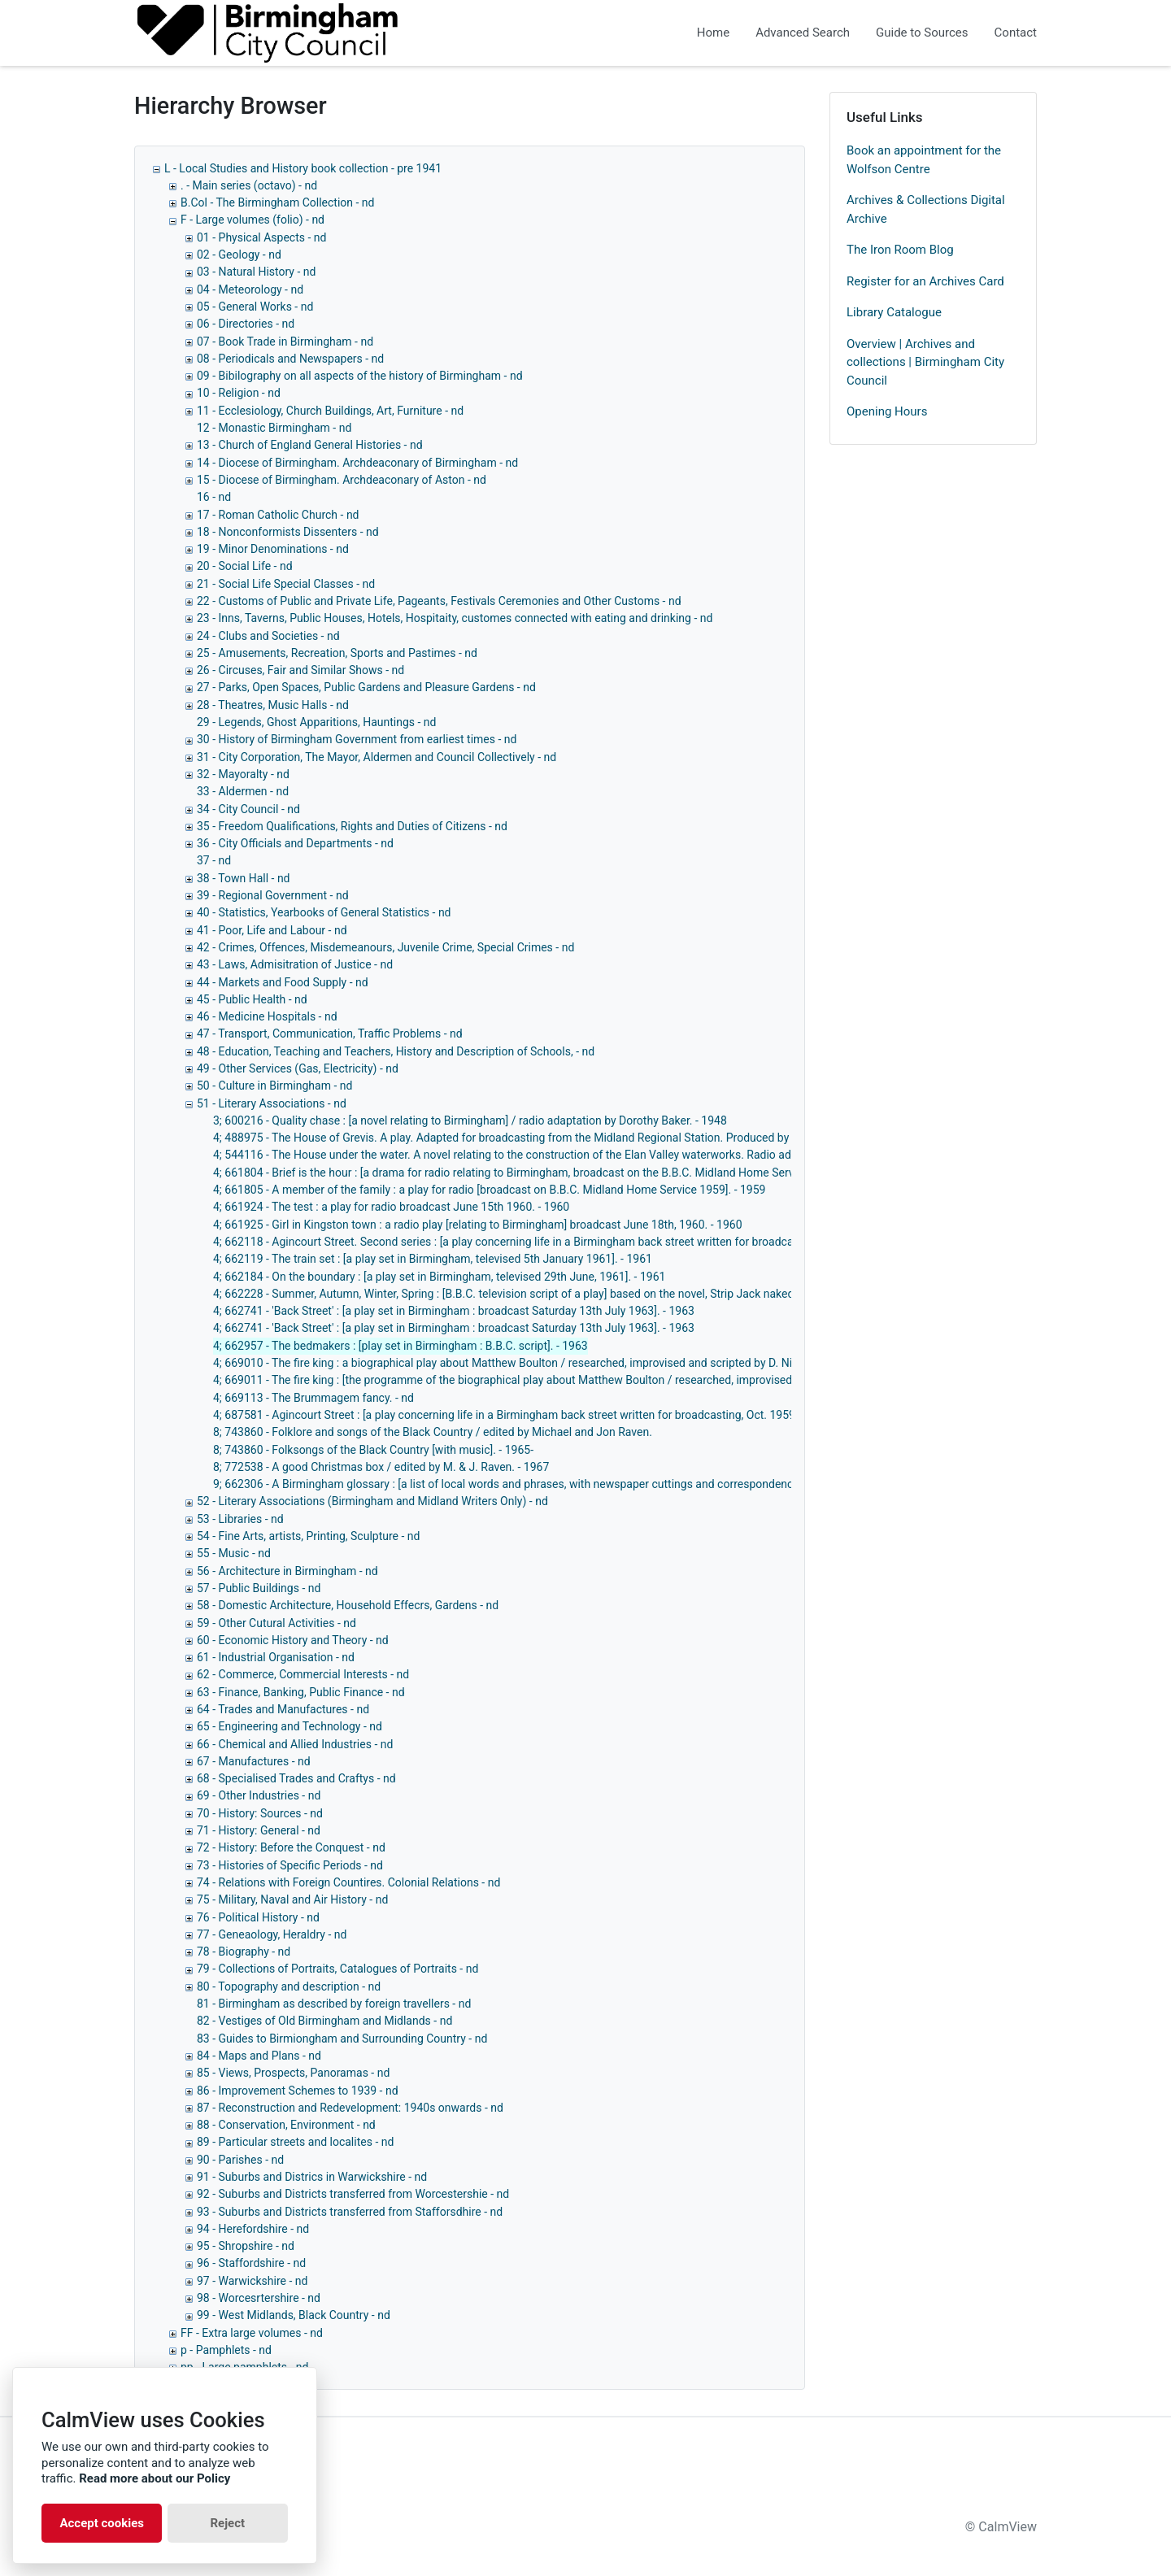  Describe the element at coordinates (249, 185) in the screenshot. I see `. - Main series (octavo) - nd` at that location.